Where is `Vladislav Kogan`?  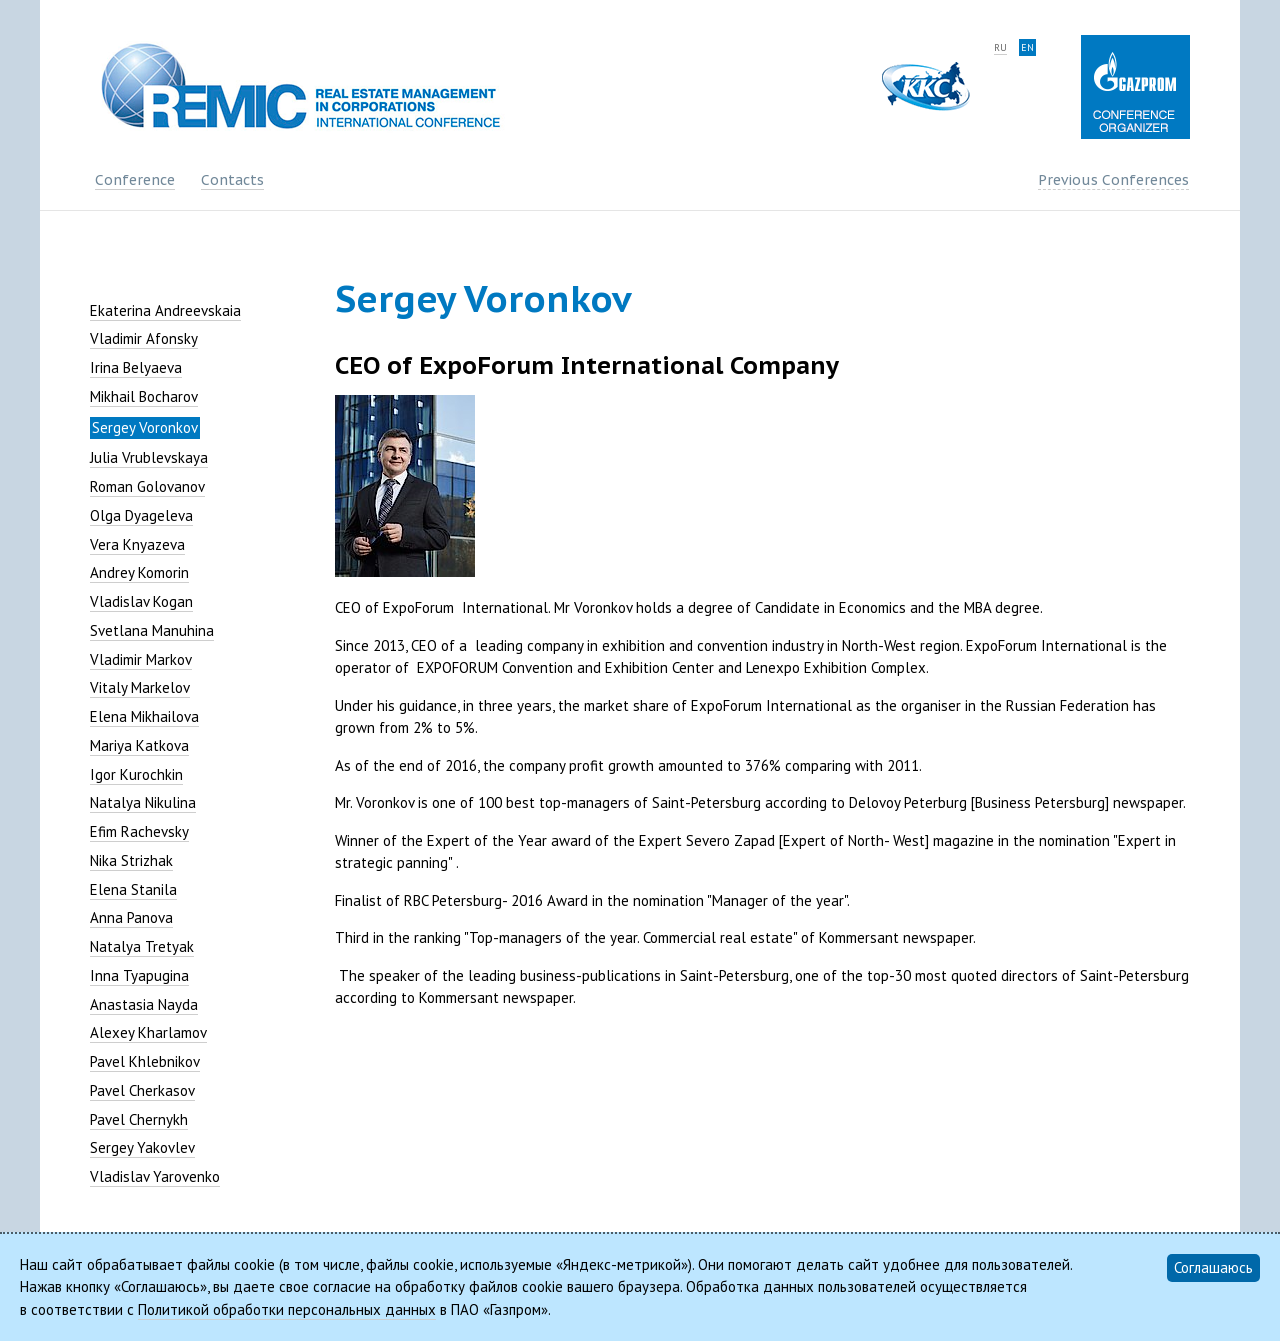 Vladislav Kogan is located at coordinates (141, 601).